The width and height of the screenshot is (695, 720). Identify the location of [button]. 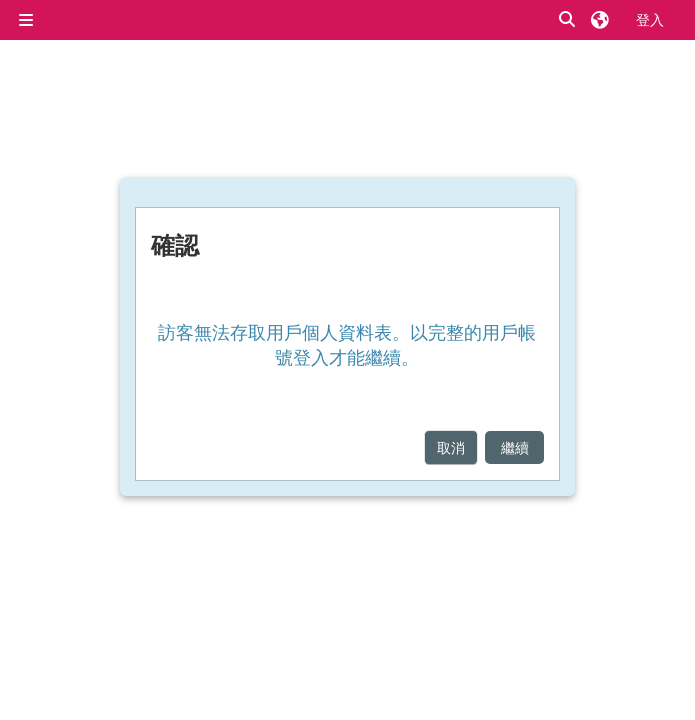
(568, 19).